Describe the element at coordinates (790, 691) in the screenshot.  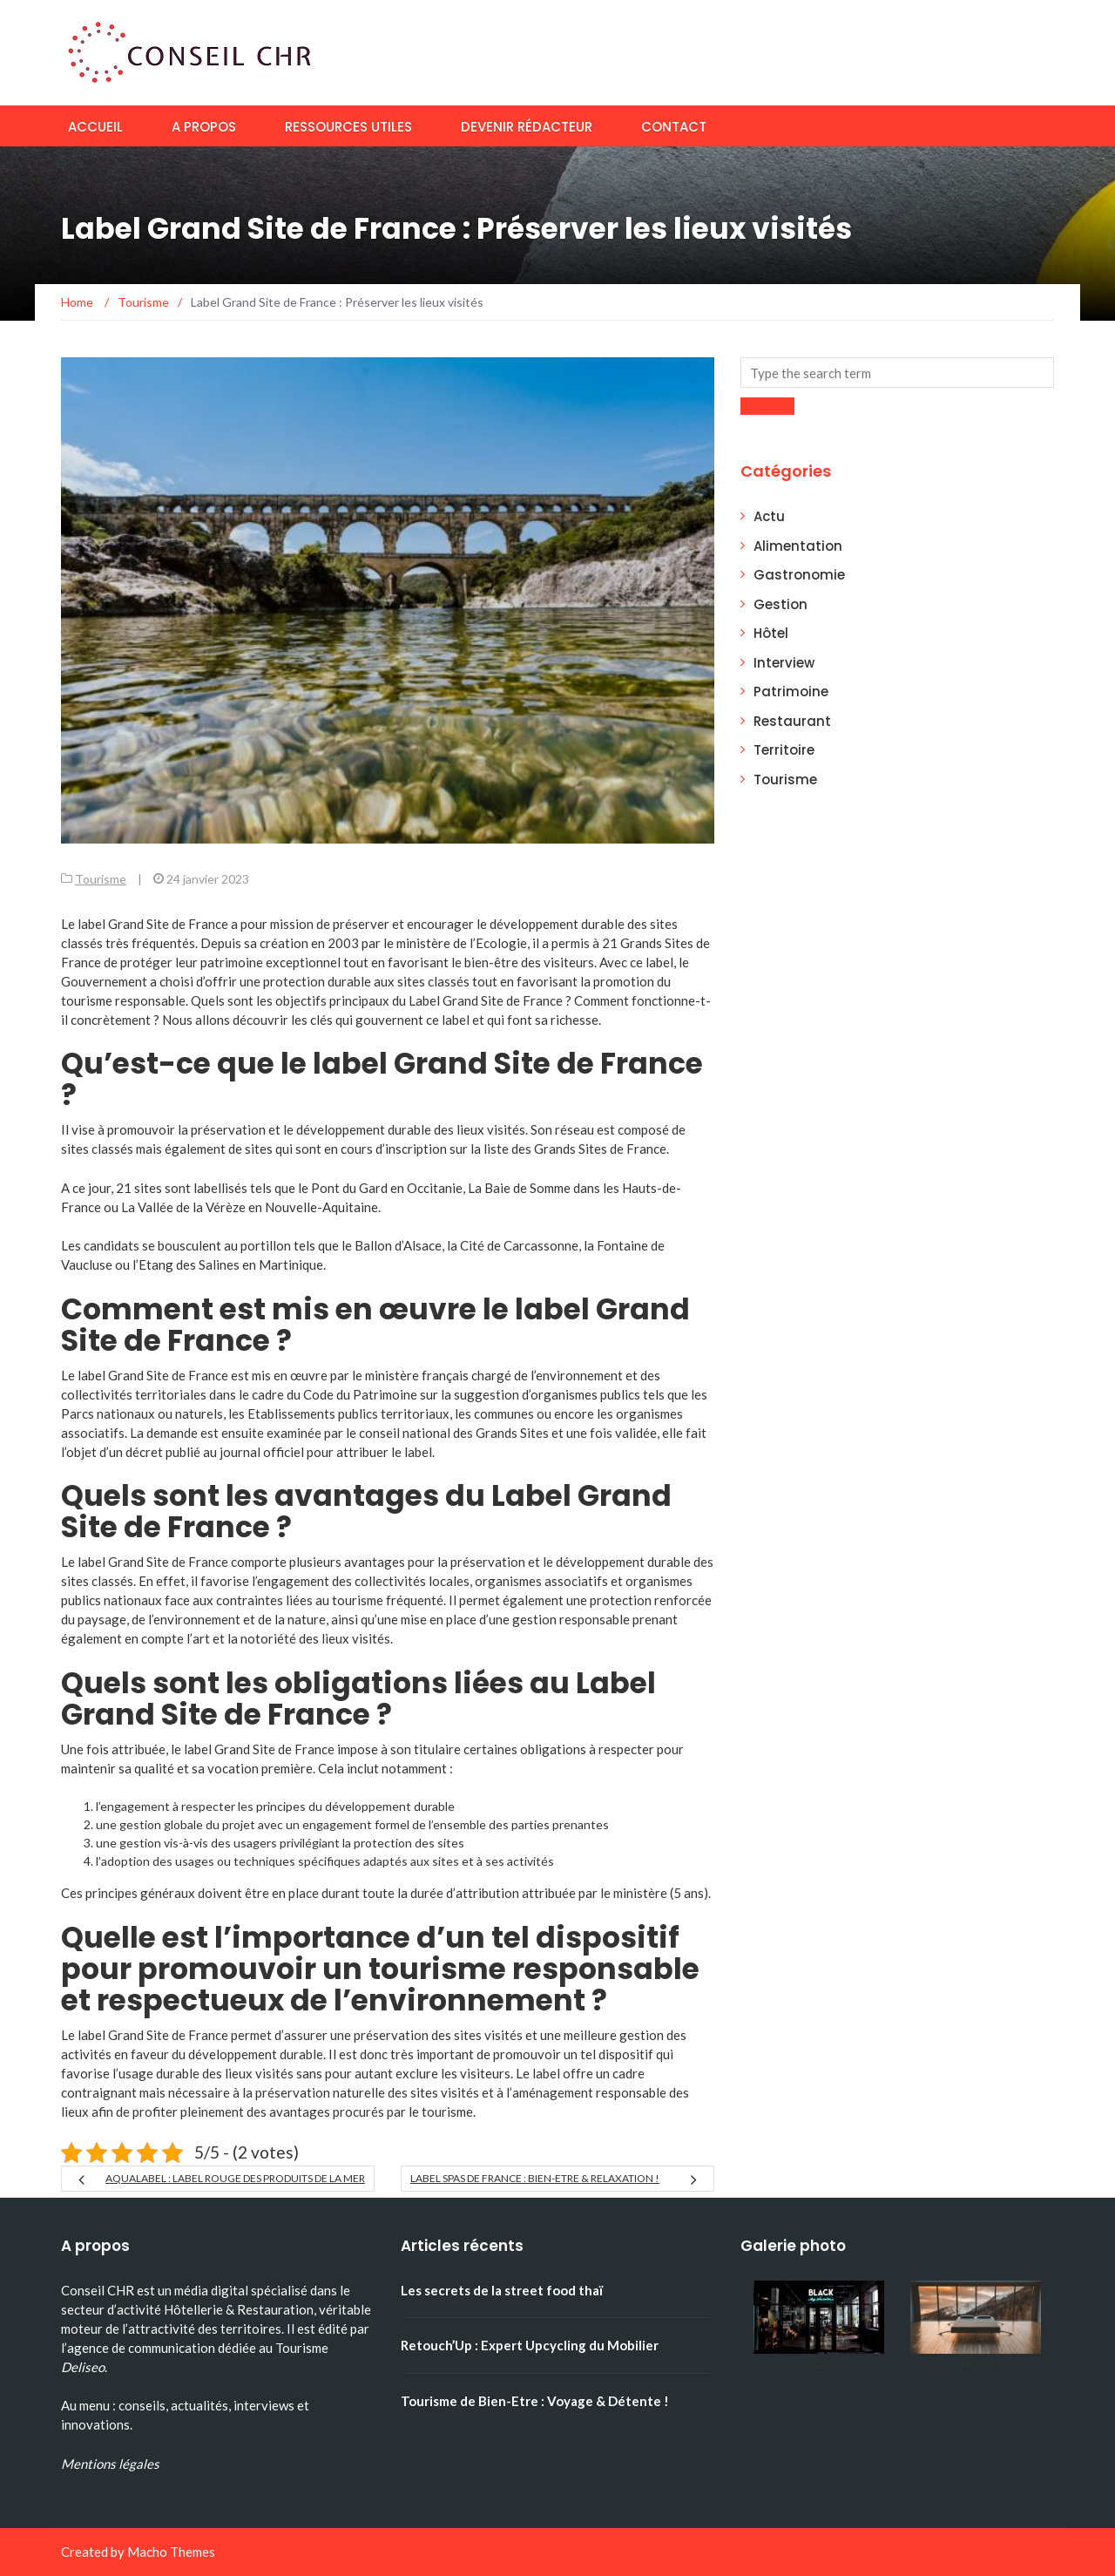
I see `Patrimoine` at that location.